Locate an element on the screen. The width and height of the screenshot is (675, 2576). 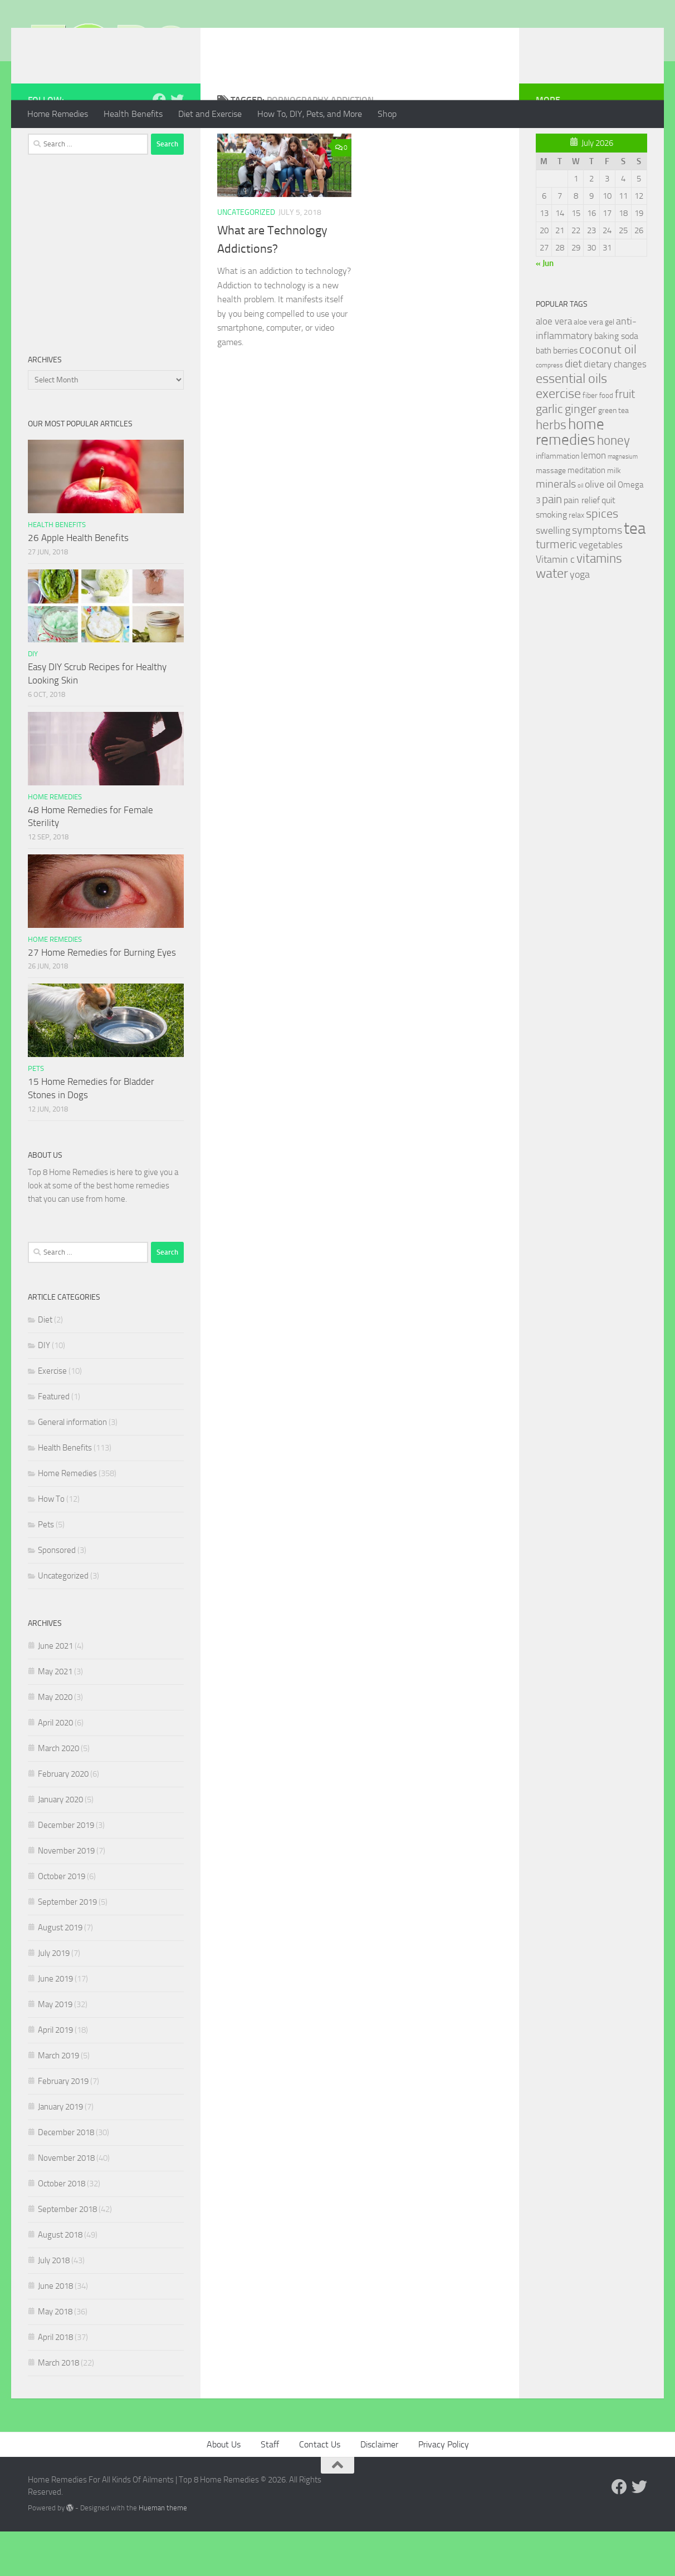
[Follow us on Facebook] is located at coordinates (159, 144).